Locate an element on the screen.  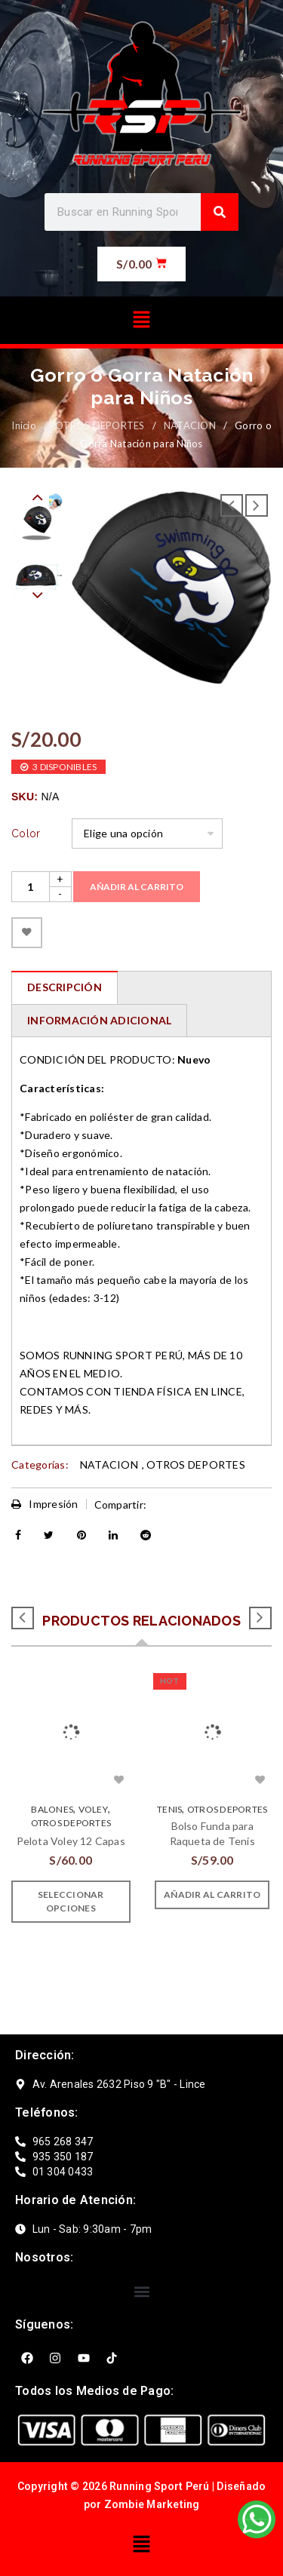
[Añade “Bolso Funda para Raqueta de Tenis” a tu carrito] is located at coordinates (212, 1895).